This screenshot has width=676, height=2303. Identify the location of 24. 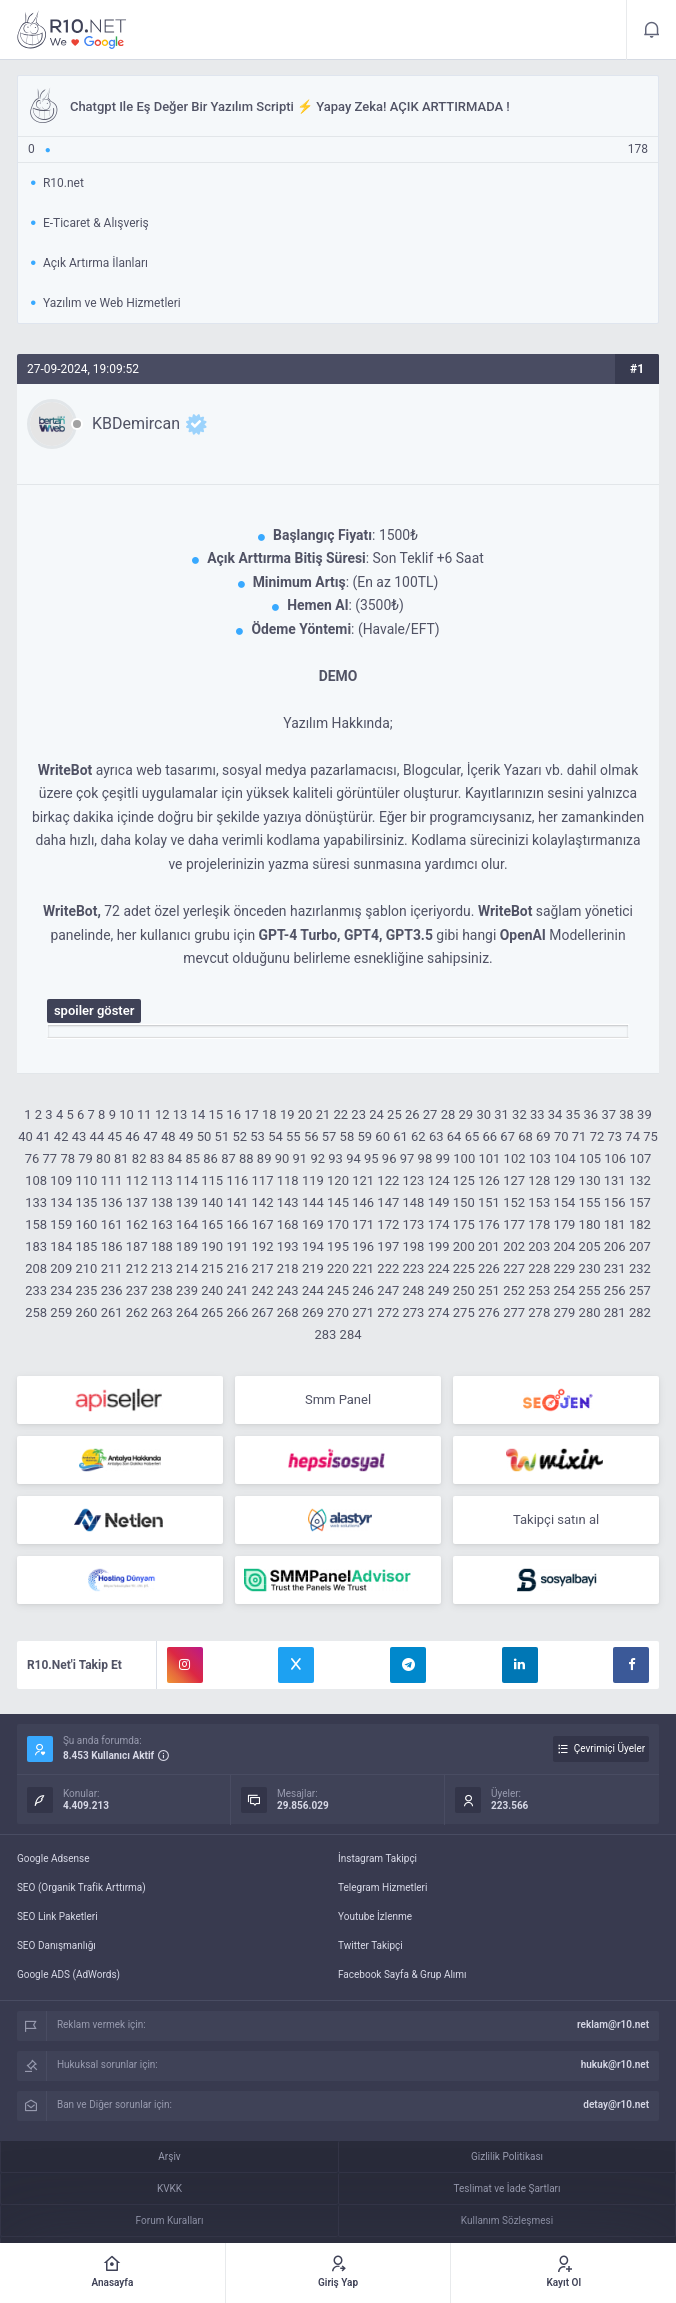
(376, 1114).